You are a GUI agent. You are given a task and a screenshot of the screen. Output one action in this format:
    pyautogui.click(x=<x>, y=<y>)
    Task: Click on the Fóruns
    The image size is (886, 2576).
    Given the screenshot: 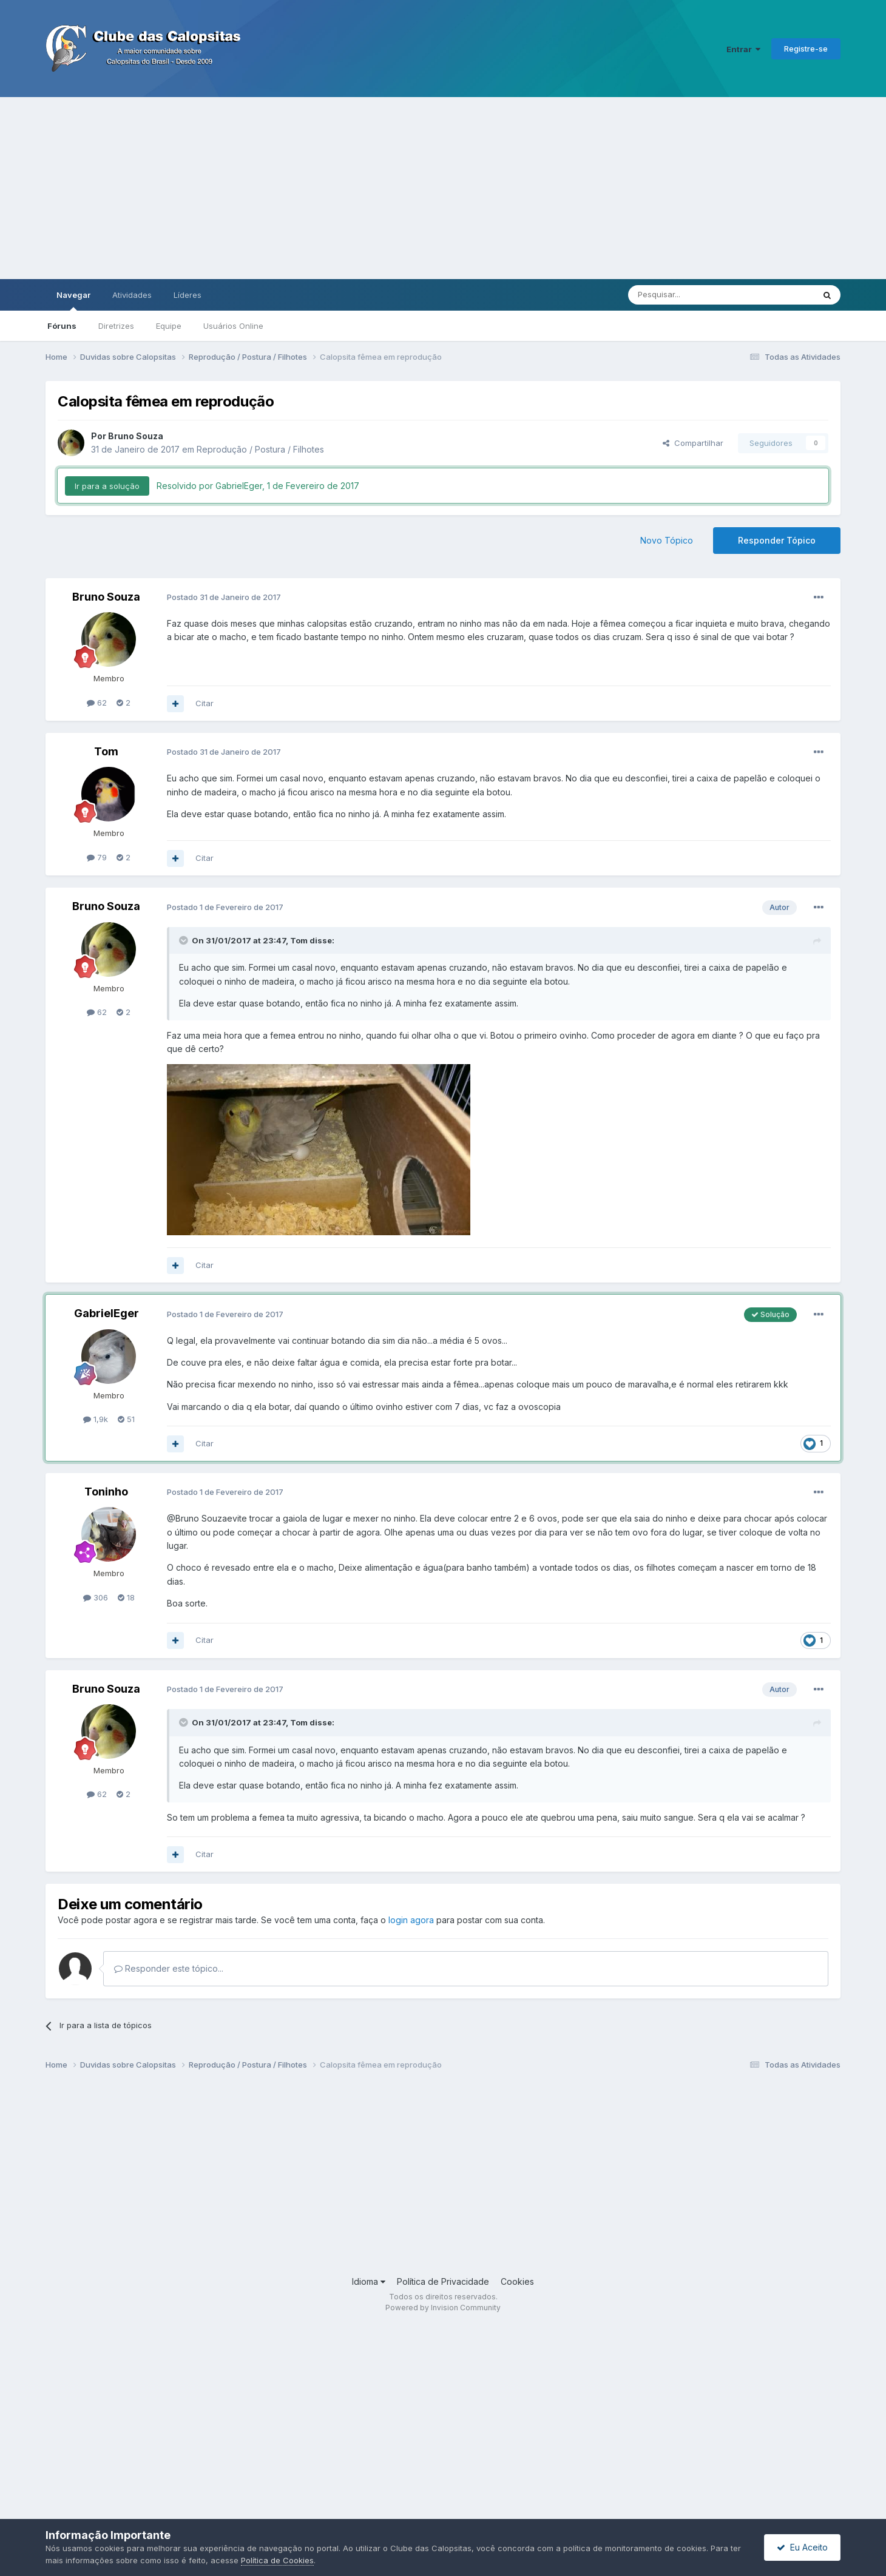 What is the action you would take?
    pyautogui.click(x=61, y=326)
    